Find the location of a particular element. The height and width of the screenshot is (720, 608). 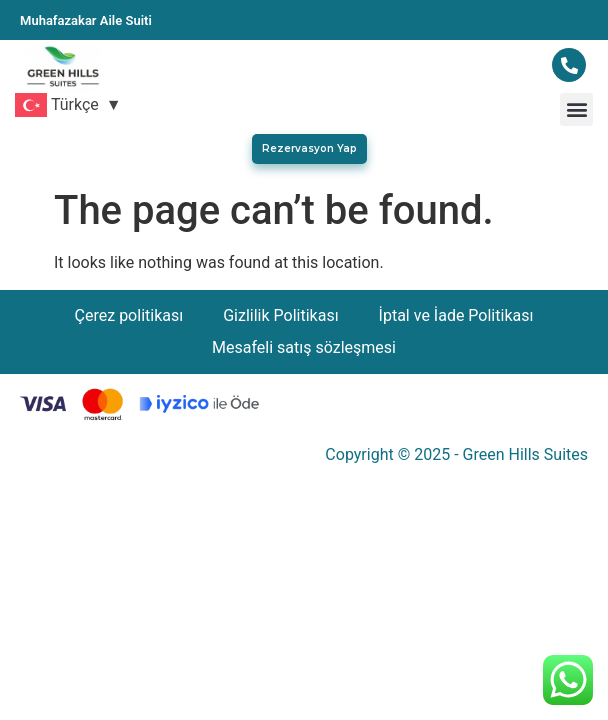

[button] is located at coordinates (576, 109).